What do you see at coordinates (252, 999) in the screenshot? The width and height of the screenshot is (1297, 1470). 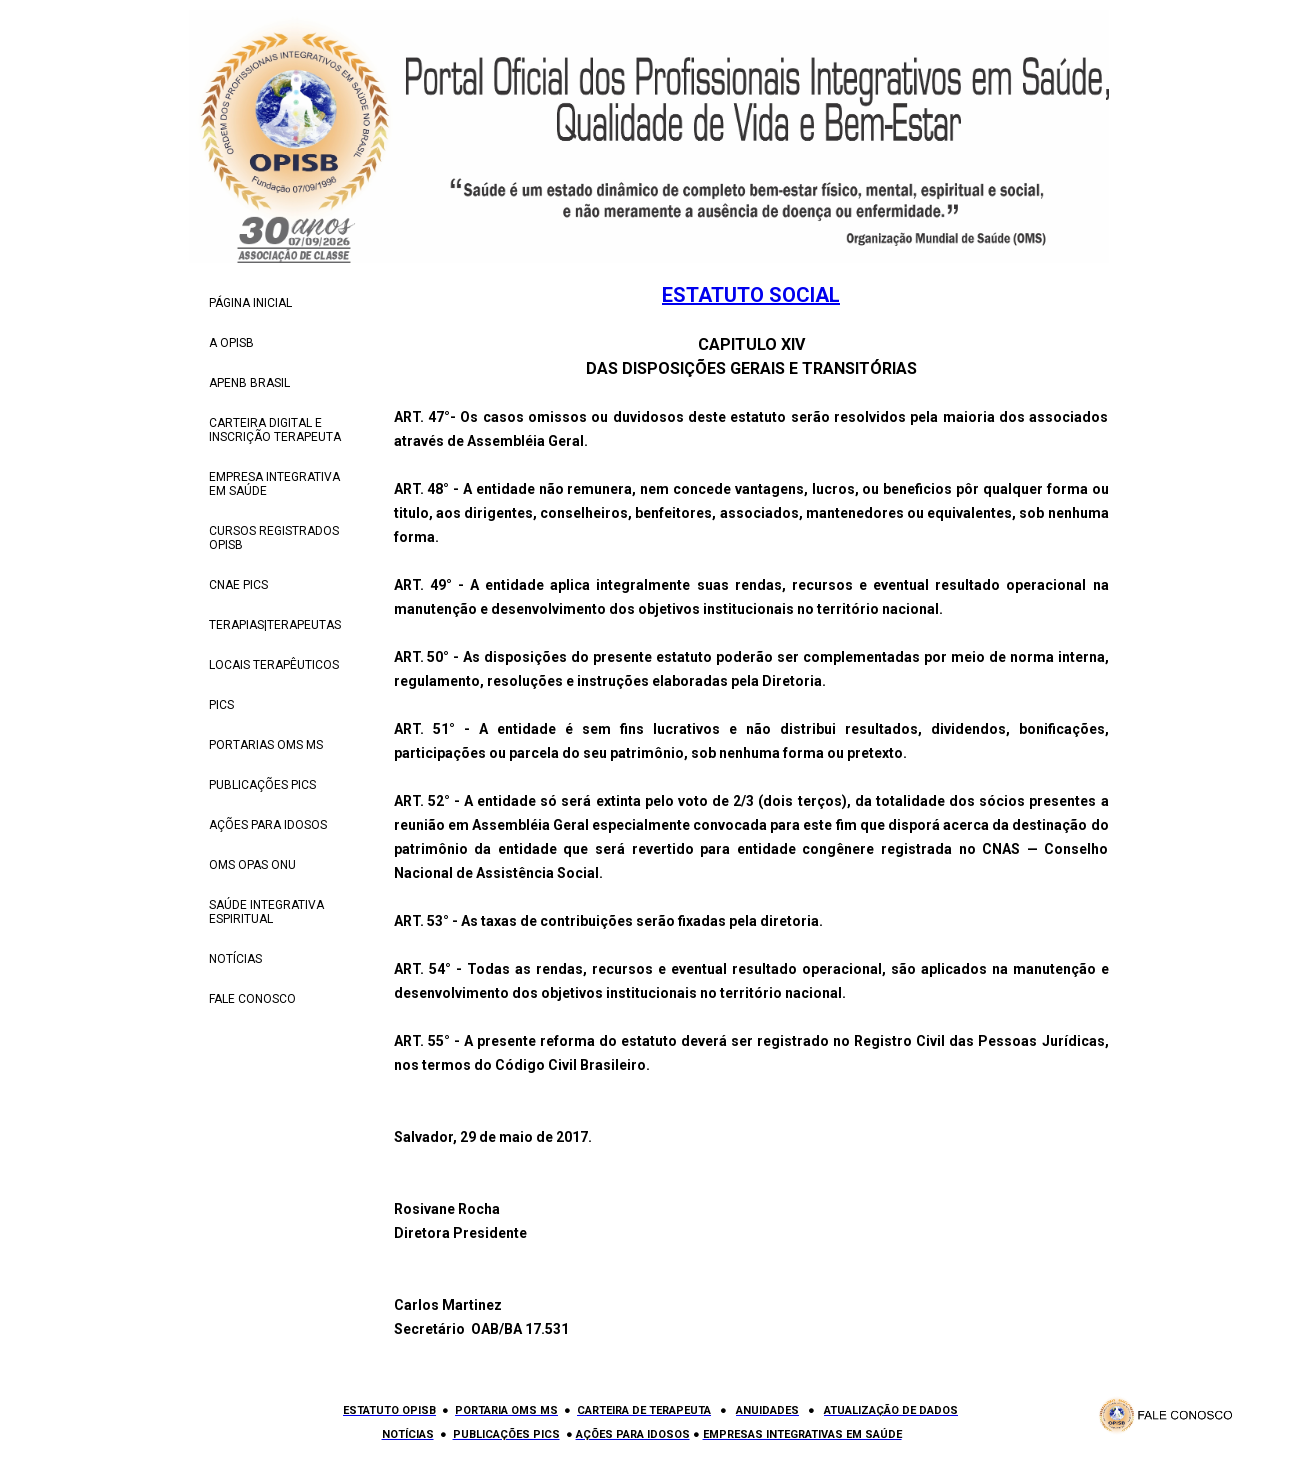 I see `FALE CONOSCO [menuitem]` at bounding box center [252, 999].